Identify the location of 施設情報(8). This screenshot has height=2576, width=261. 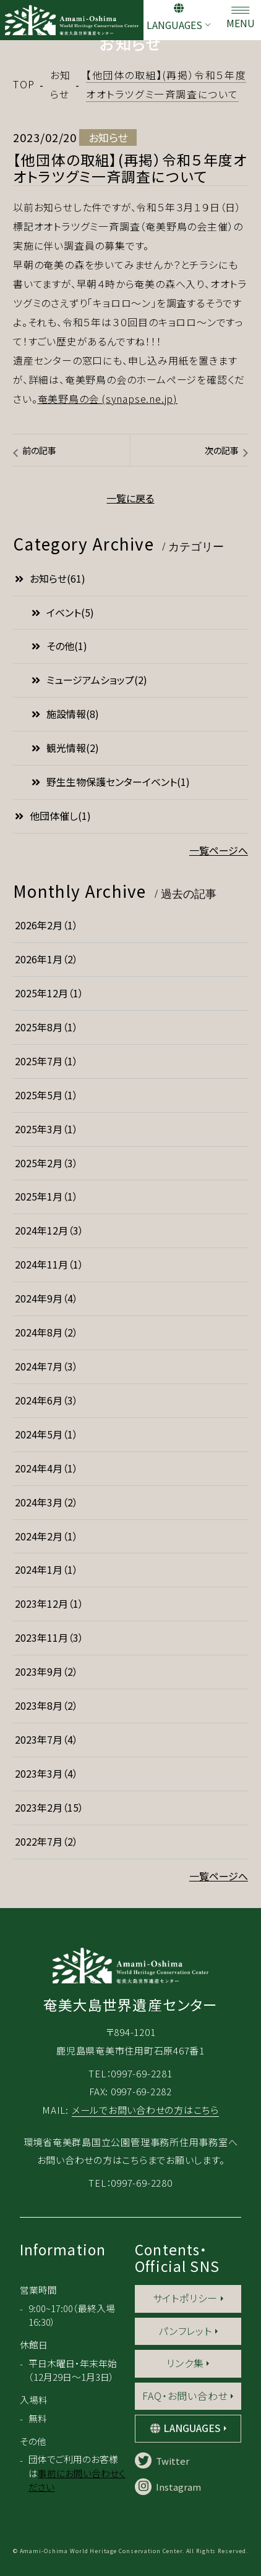
(65, 714).